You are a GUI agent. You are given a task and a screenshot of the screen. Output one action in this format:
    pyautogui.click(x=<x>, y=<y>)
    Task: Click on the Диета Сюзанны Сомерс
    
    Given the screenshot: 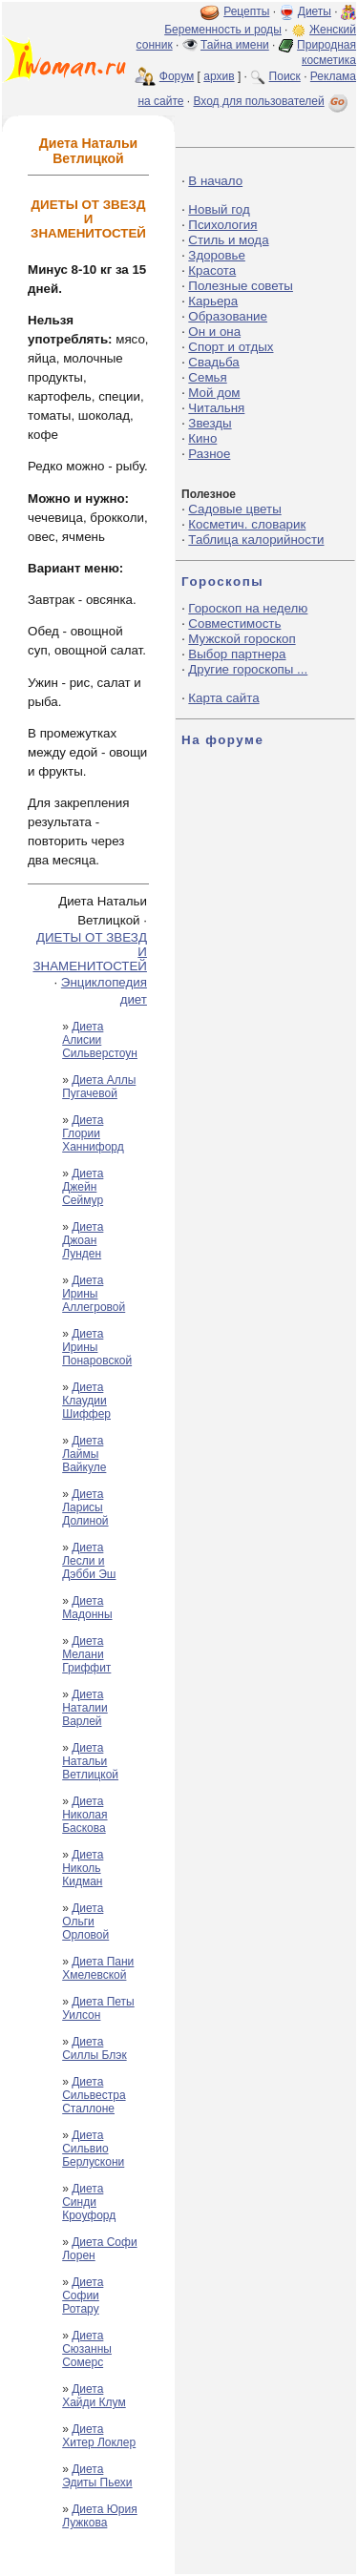 What is the action you would take?
    pyautogui.click(x=87, y=2349)
    